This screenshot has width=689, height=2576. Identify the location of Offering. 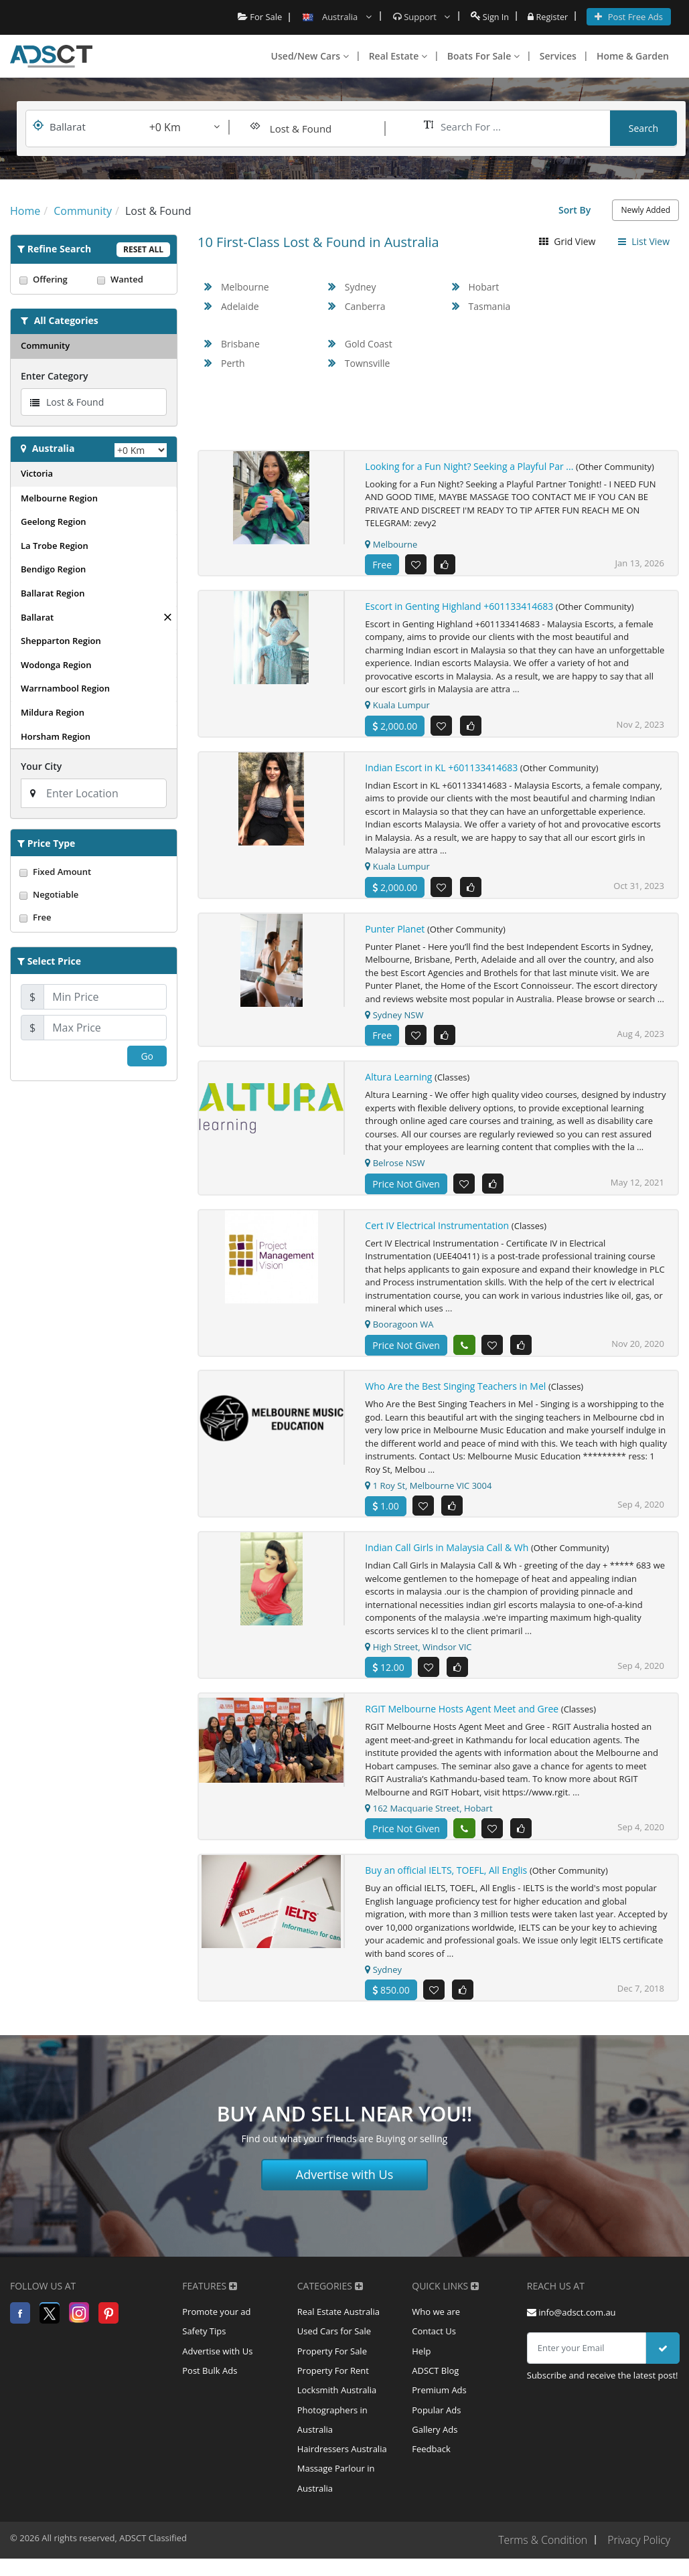
(54, 279).